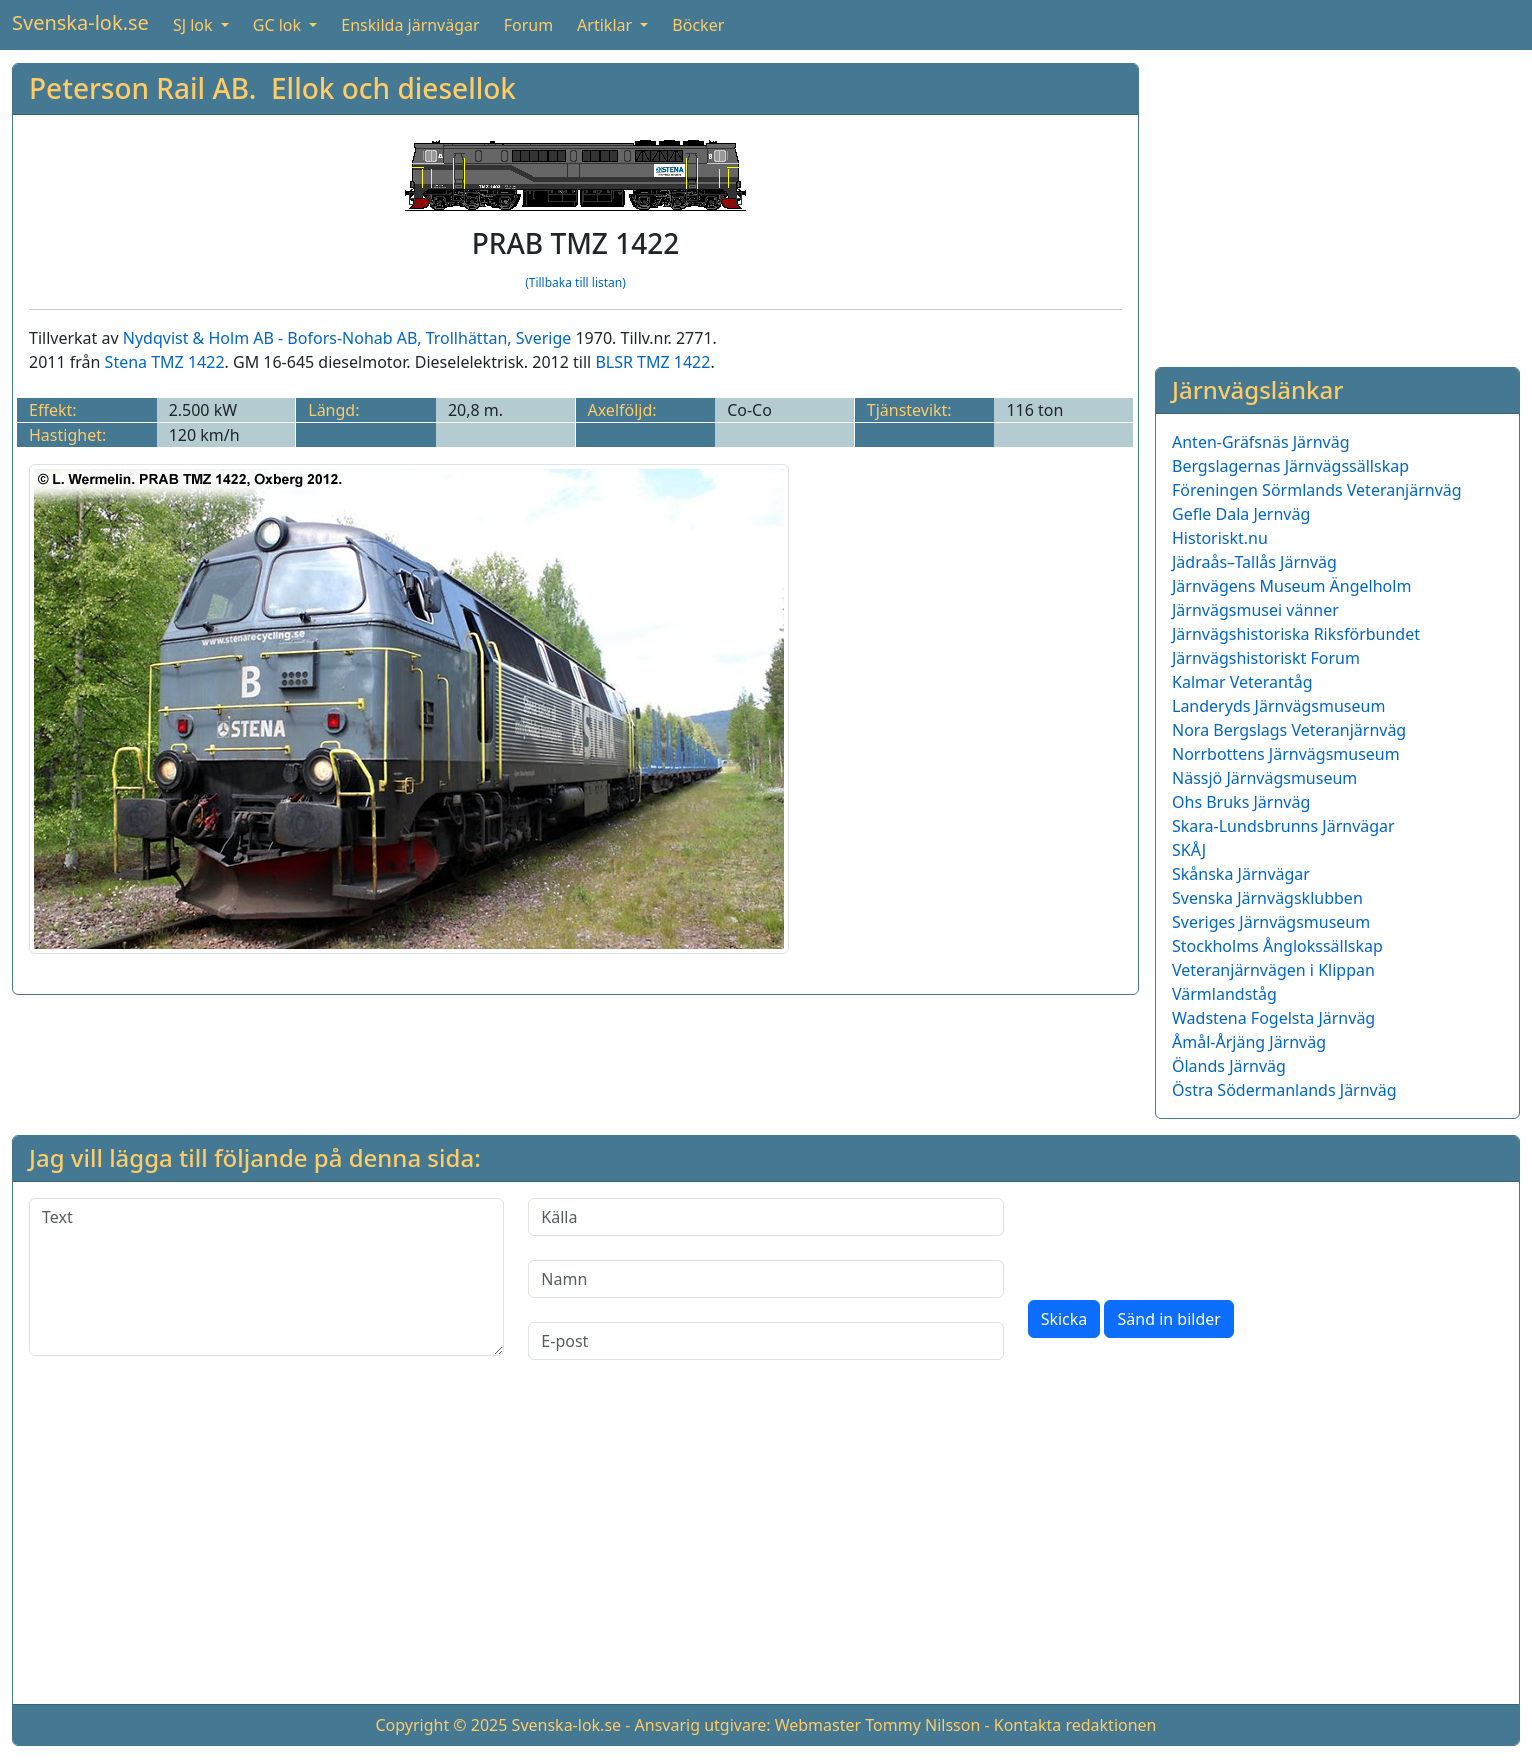  What do you see at coordinates (1224, 994) in the screenshot?
I see `Värmlandståg` at bounding box center [1224, 994].